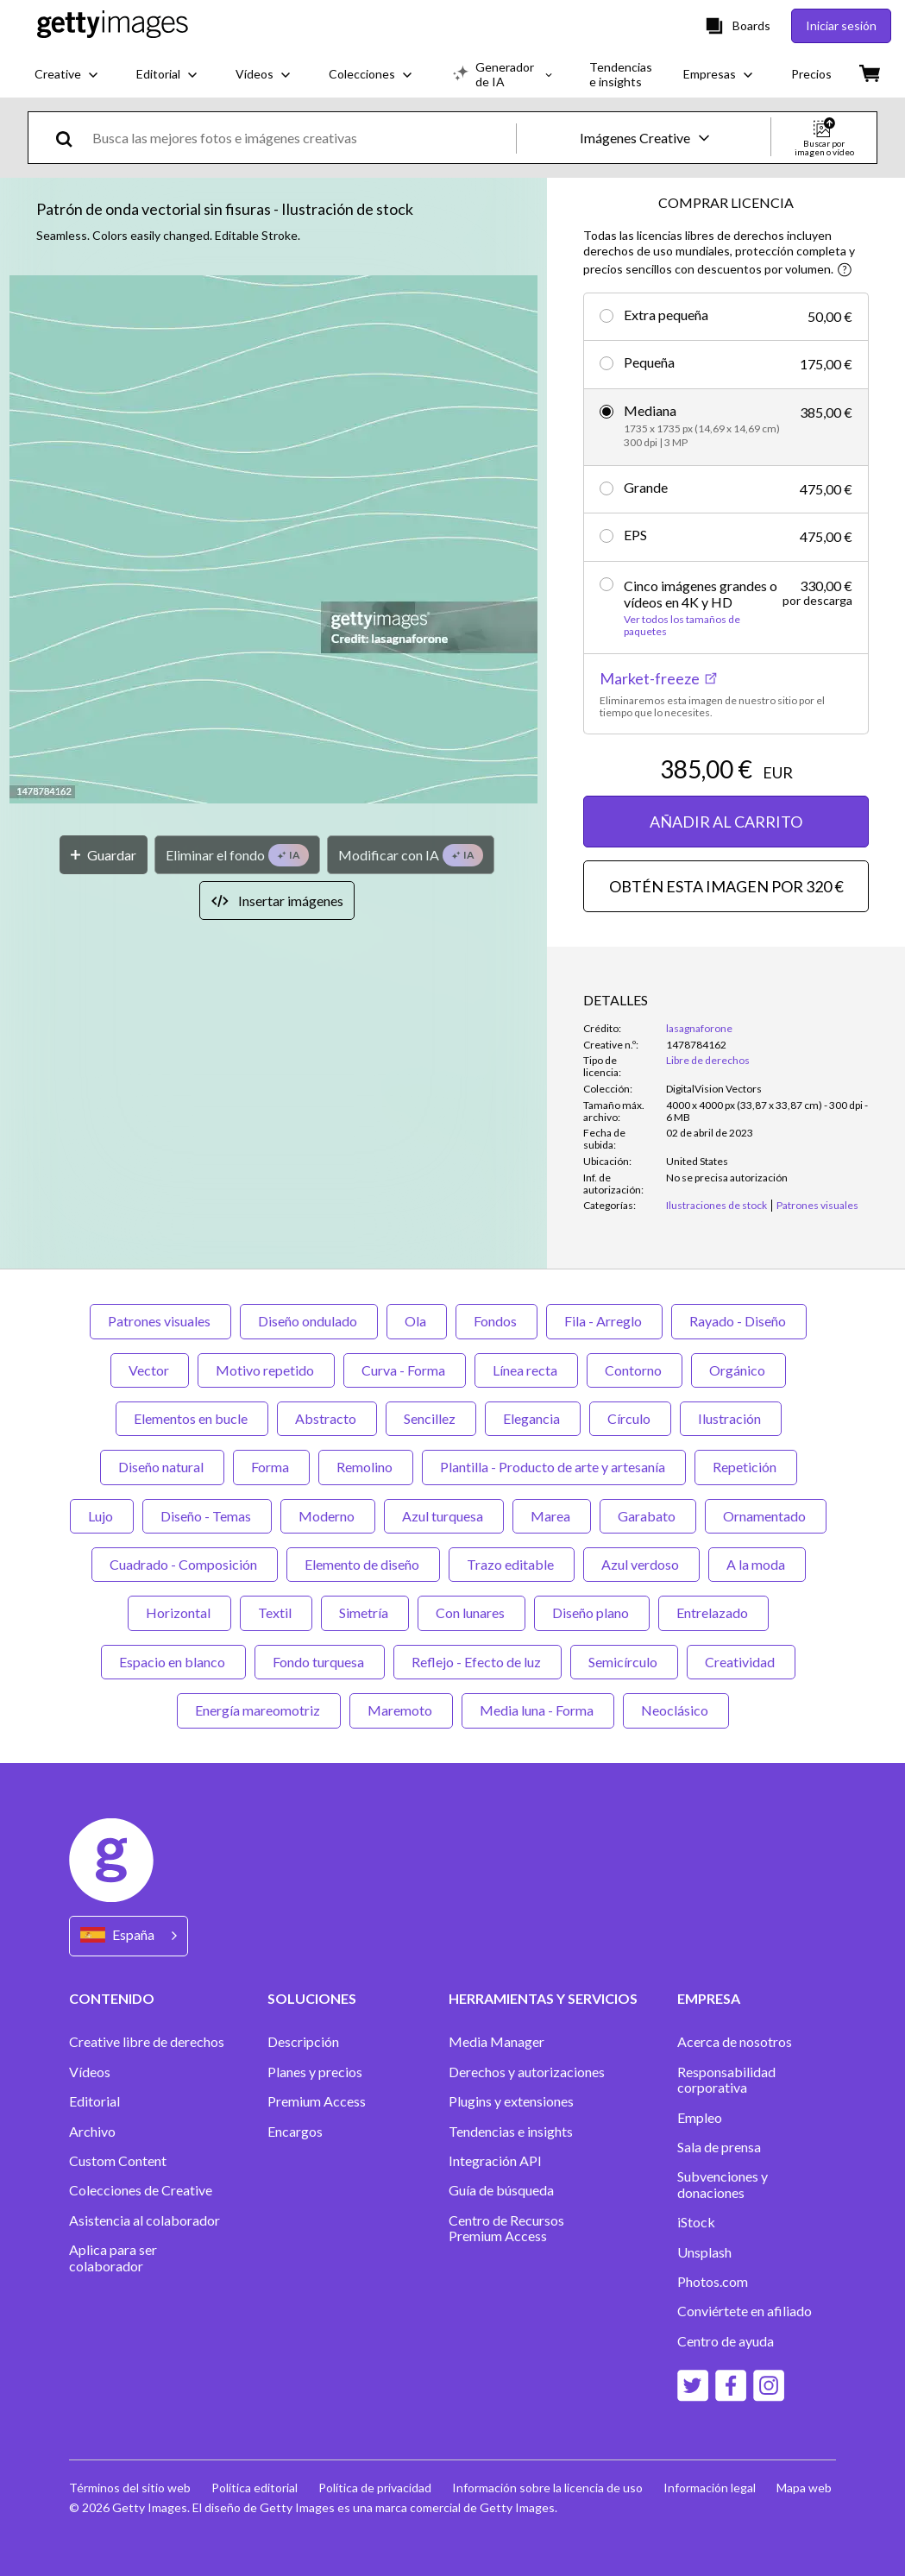 The width and height of the screenshot is (905, 2576). I want to click on Diseño ondulado, so click(309, 1321).